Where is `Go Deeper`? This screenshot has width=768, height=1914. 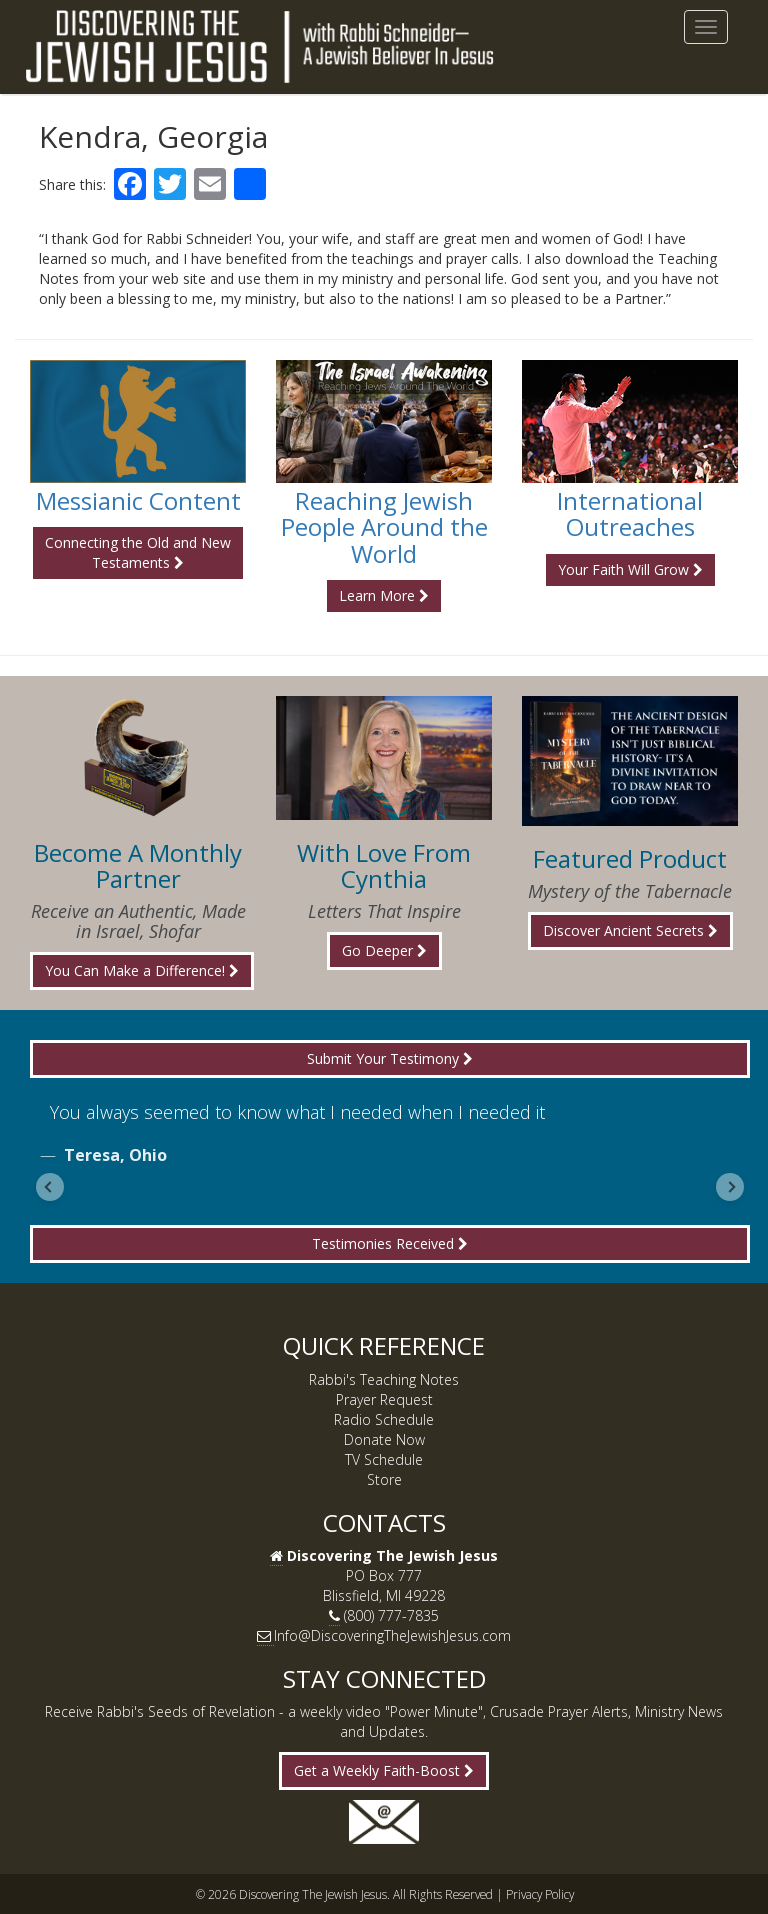 Go Deeper is located at coordinates (384, 950).